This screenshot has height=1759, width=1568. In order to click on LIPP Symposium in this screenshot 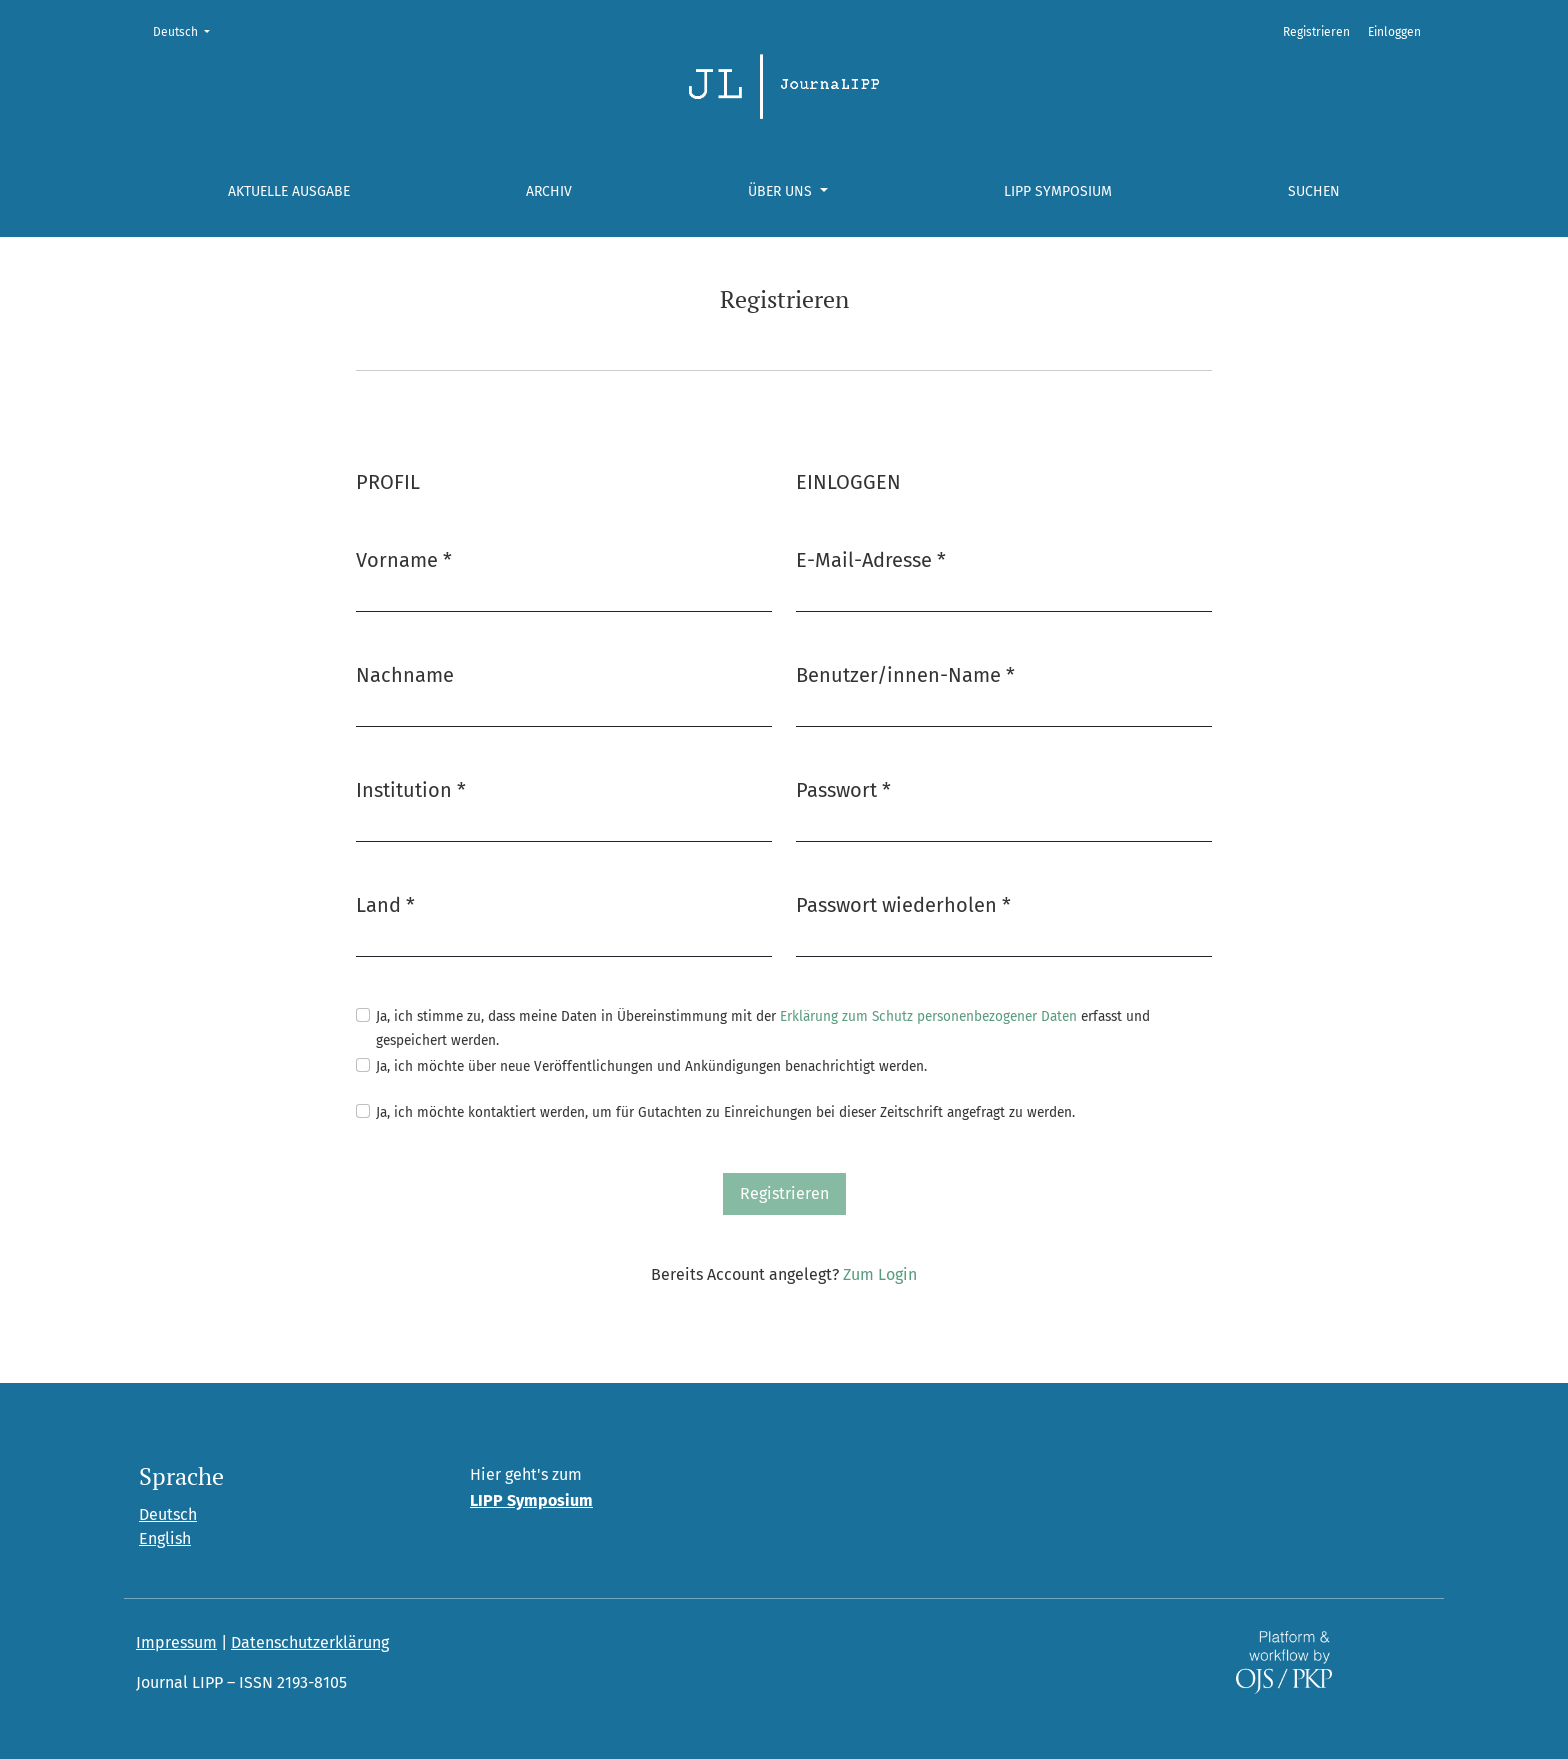, I will do `click(1058, 191)`.